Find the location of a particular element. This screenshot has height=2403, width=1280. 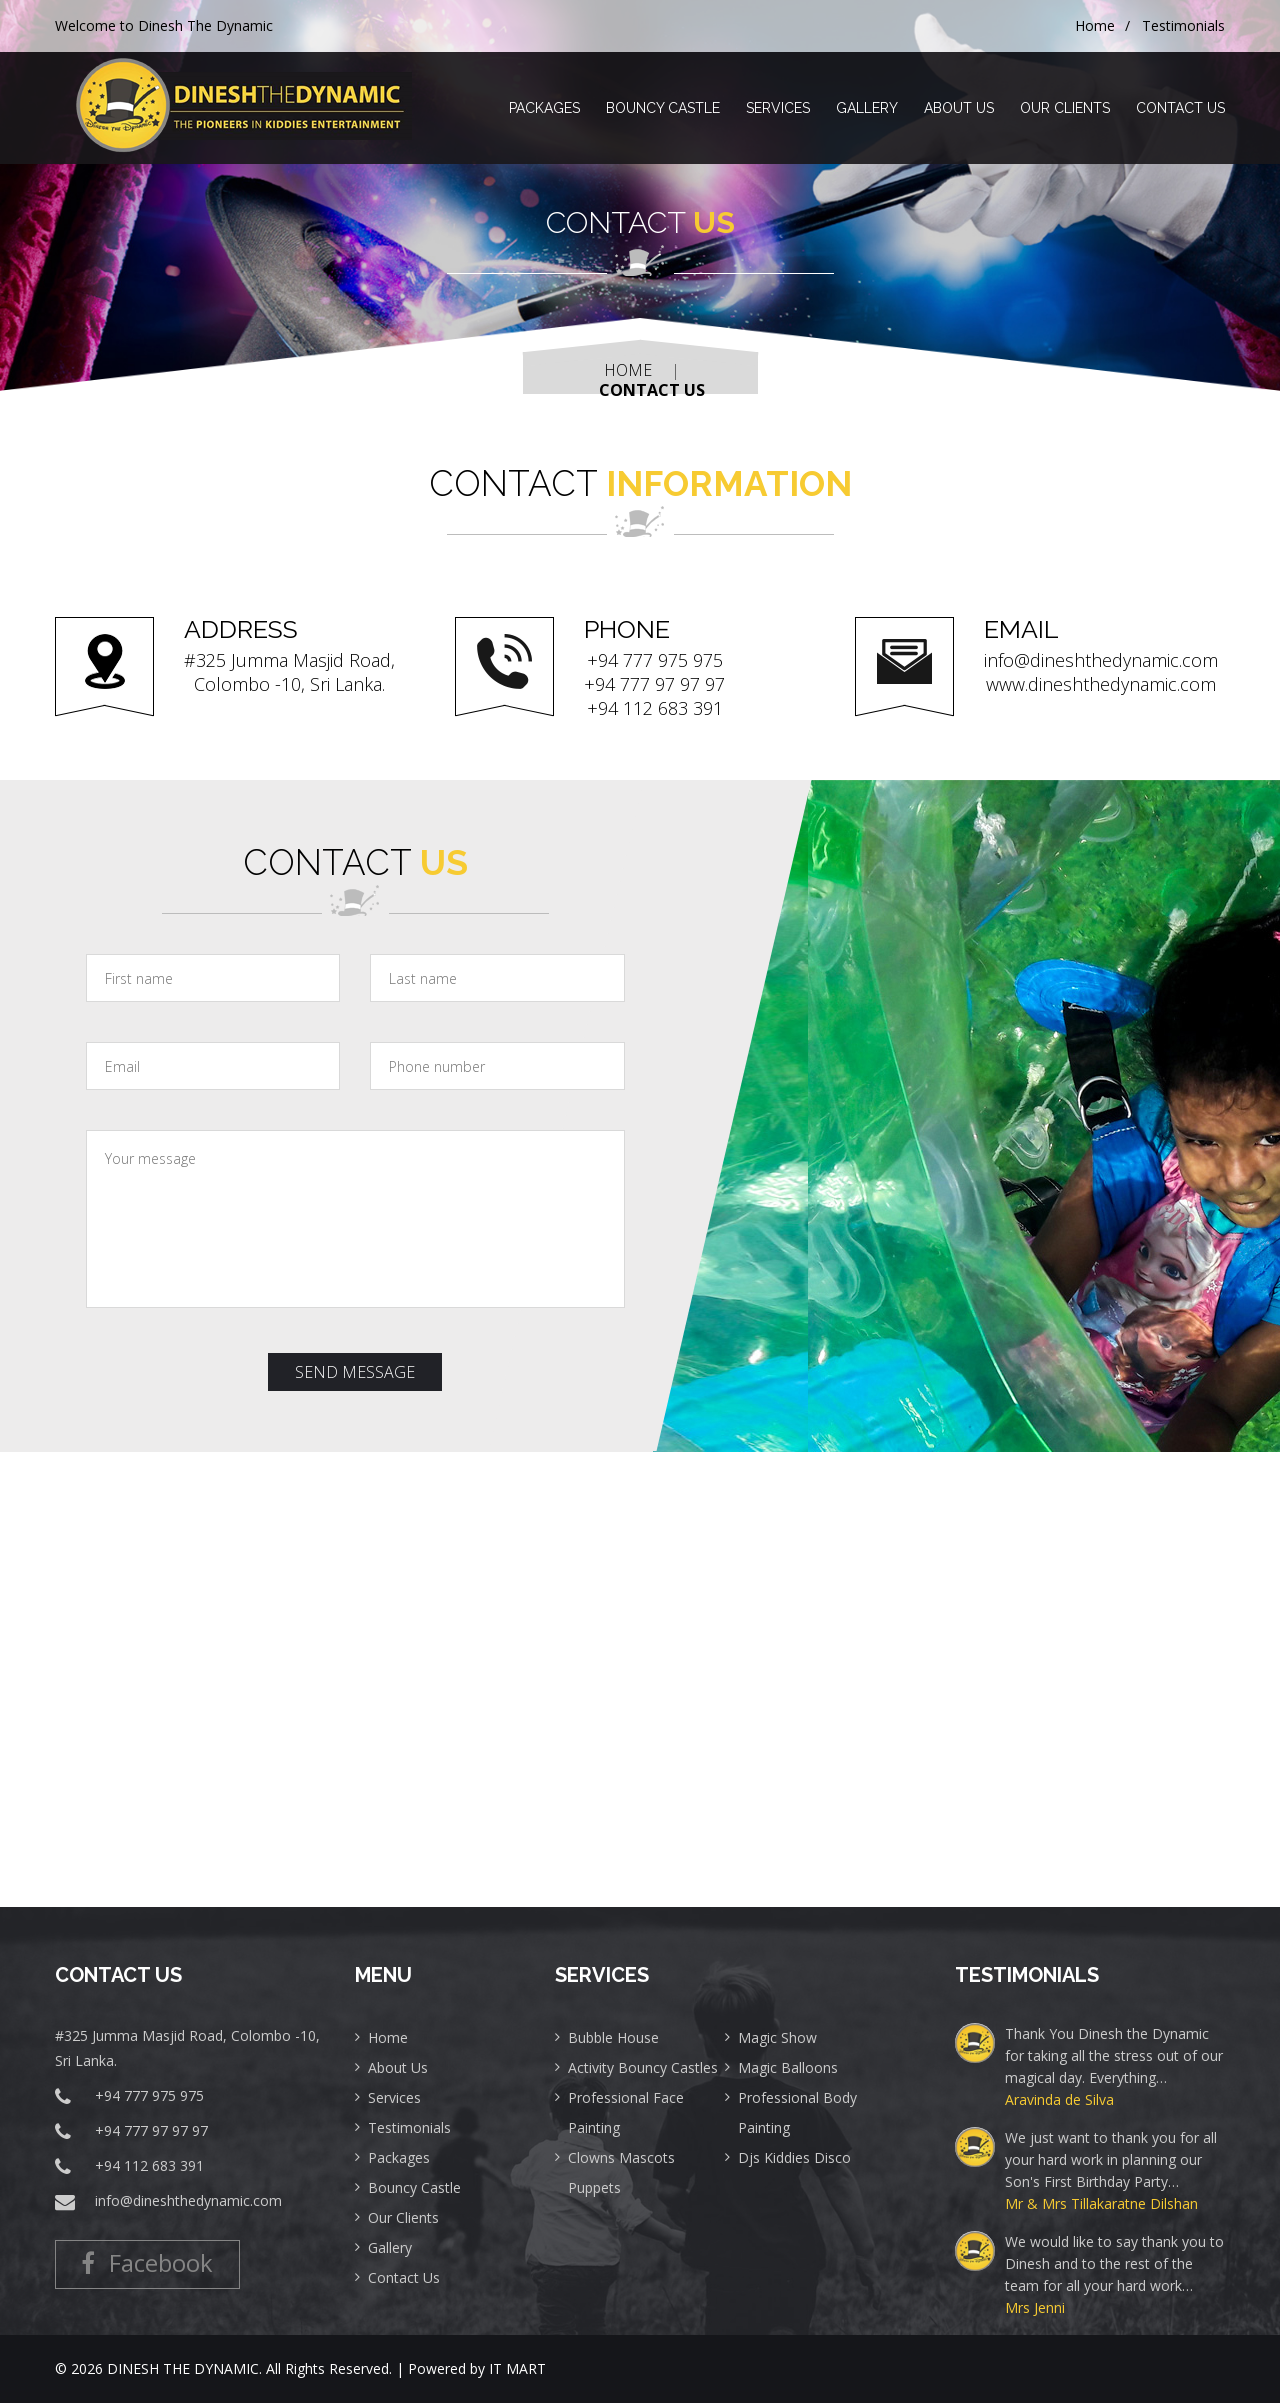

Facebook is located at coordinates (175, 2255).